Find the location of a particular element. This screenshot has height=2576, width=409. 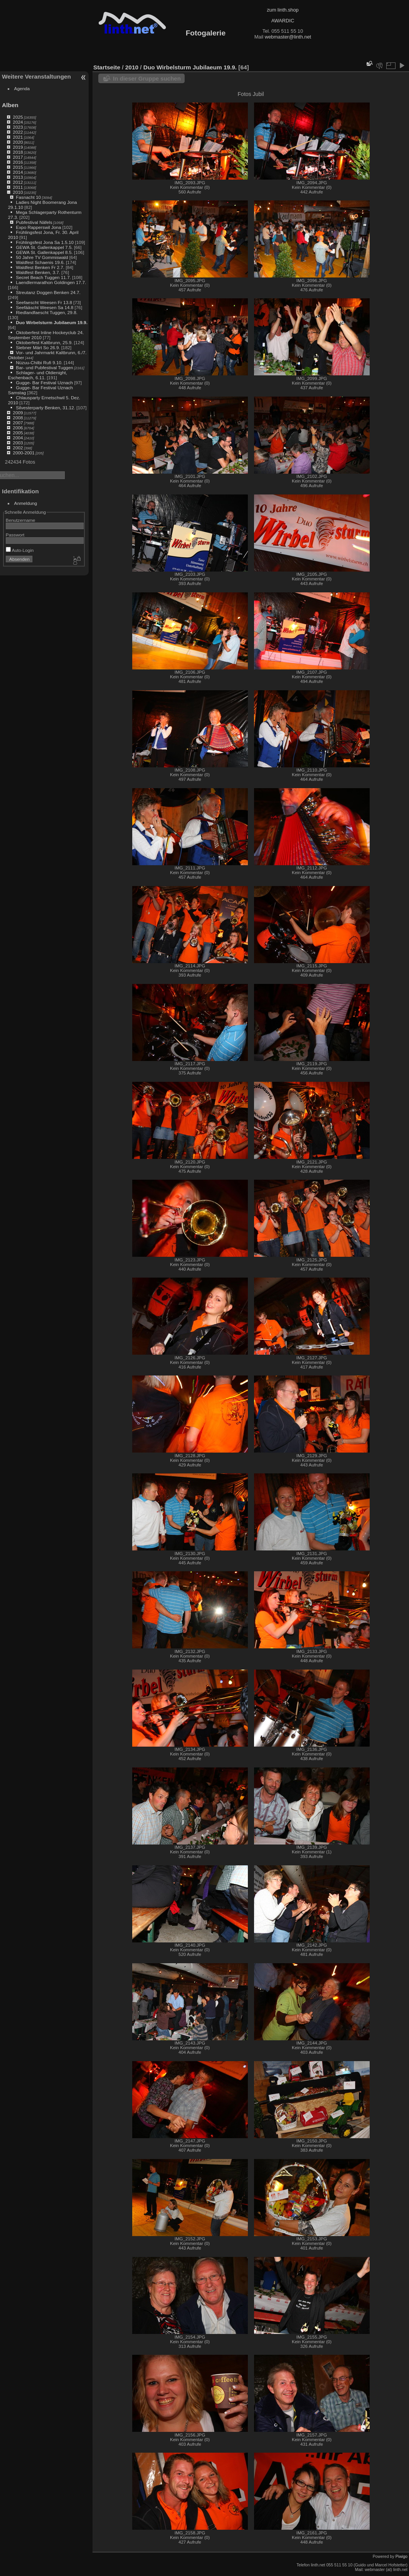

Expo Rapperswil Jona is located at coordinates (38, 227).